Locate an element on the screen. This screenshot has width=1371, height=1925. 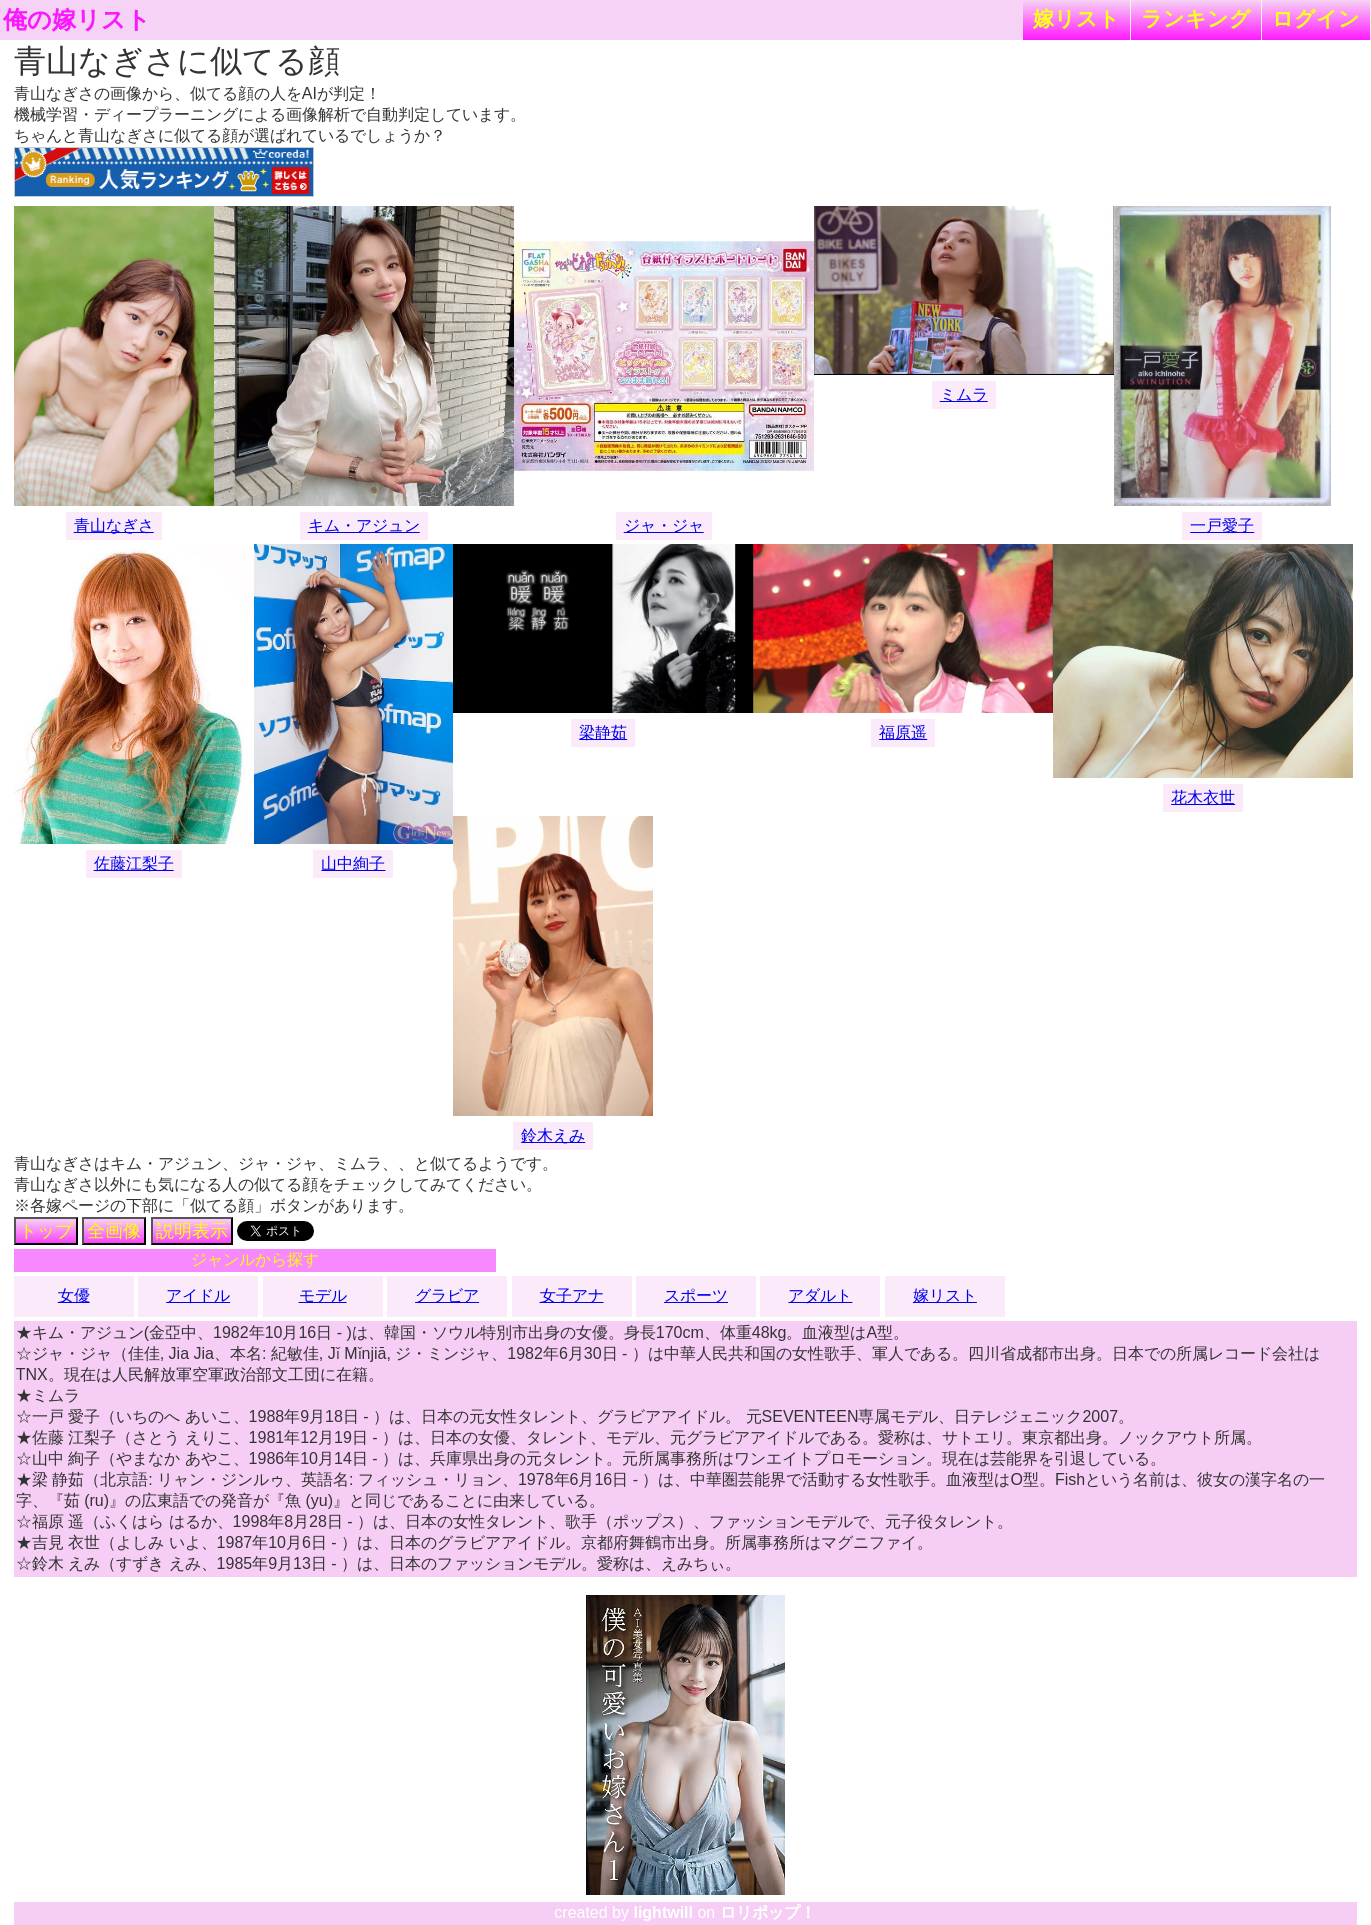
梁静茹 is located at coordinates (603, 732).